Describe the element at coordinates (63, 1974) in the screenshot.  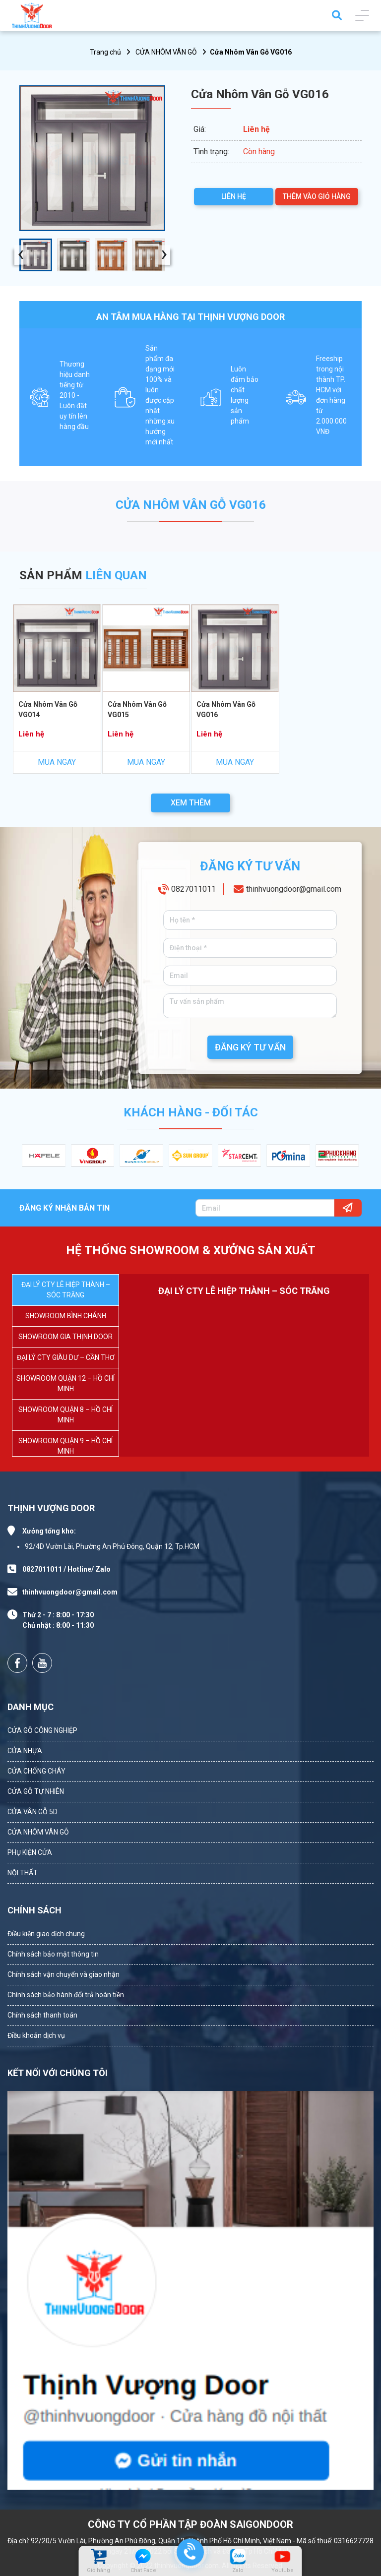
I see `Chính sách vận chuyển và giao nhận` at that location.